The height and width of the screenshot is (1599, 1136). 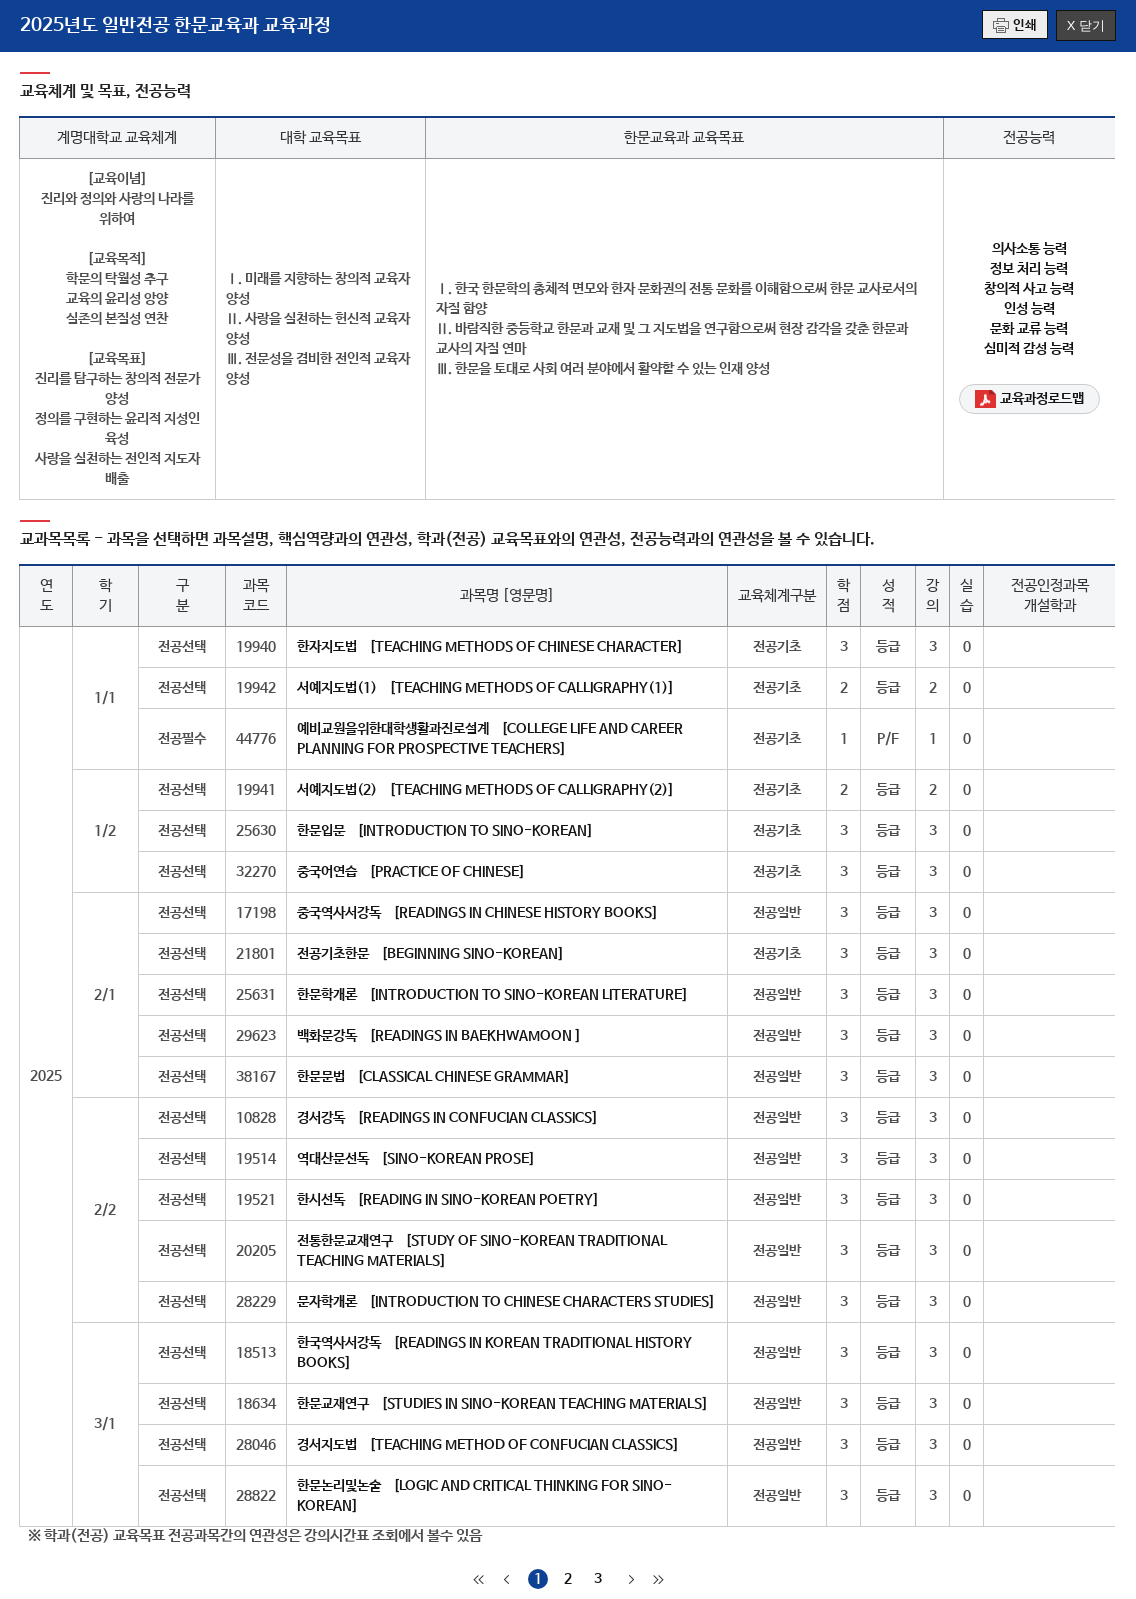 What do you see at coordinates (1086, 25) in the screenshot?
I see `X 닫기` at bounding box center [1086, 25].